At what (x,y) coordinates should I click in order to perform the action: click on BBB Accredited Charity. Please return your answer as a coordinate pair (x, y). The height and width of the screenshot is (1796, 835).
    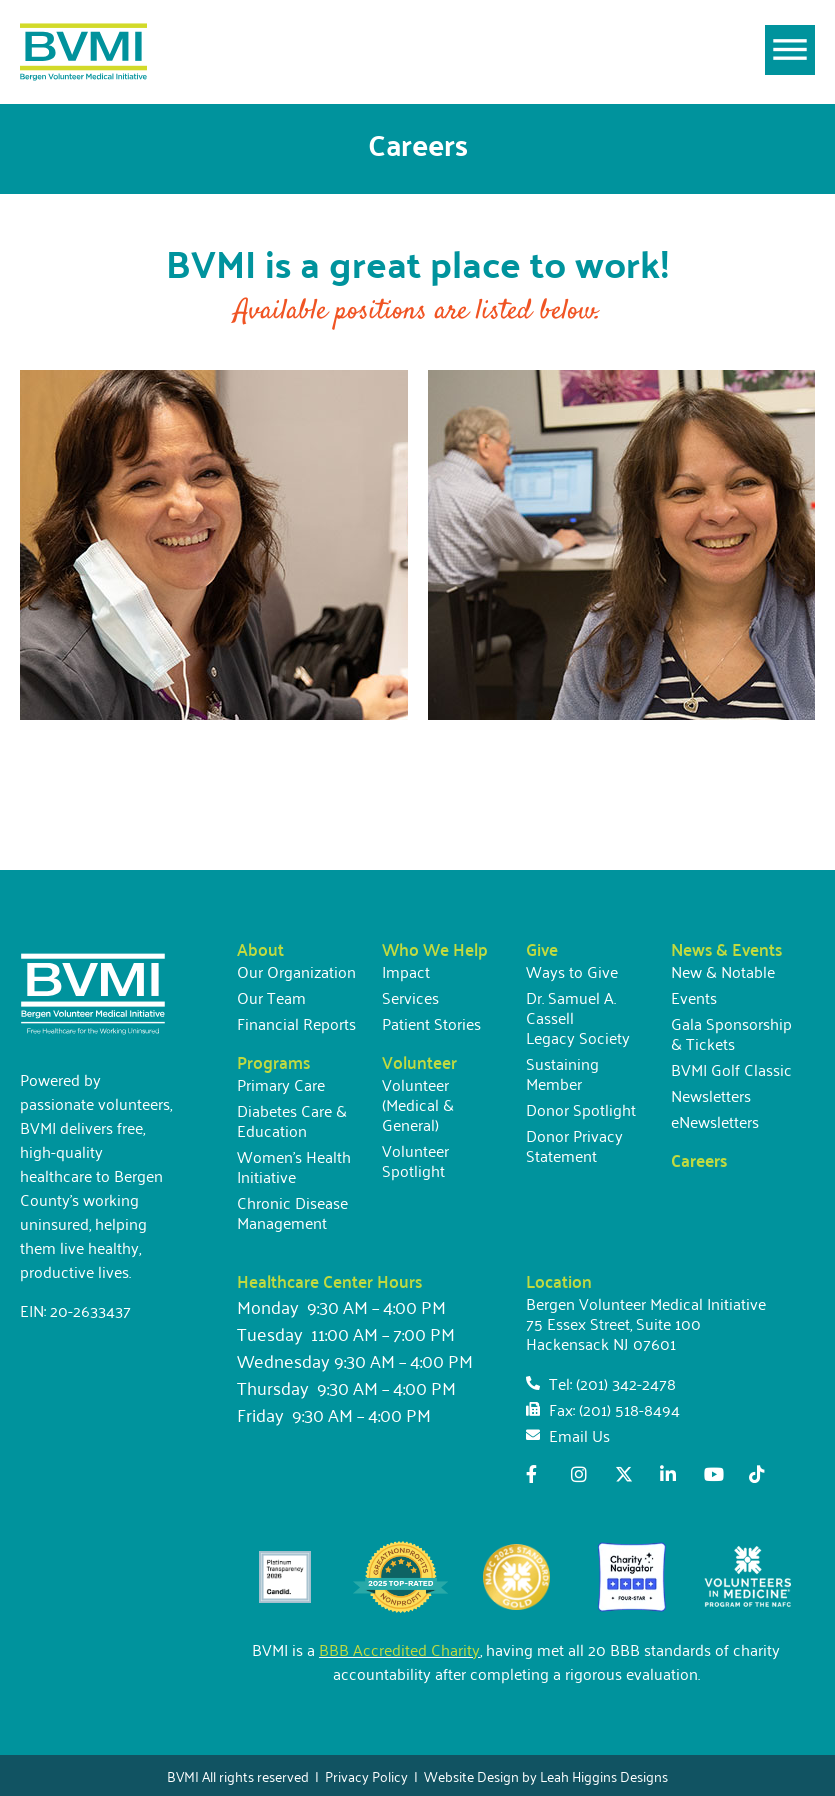
    Looking at the image, I should click on (399, 1649).